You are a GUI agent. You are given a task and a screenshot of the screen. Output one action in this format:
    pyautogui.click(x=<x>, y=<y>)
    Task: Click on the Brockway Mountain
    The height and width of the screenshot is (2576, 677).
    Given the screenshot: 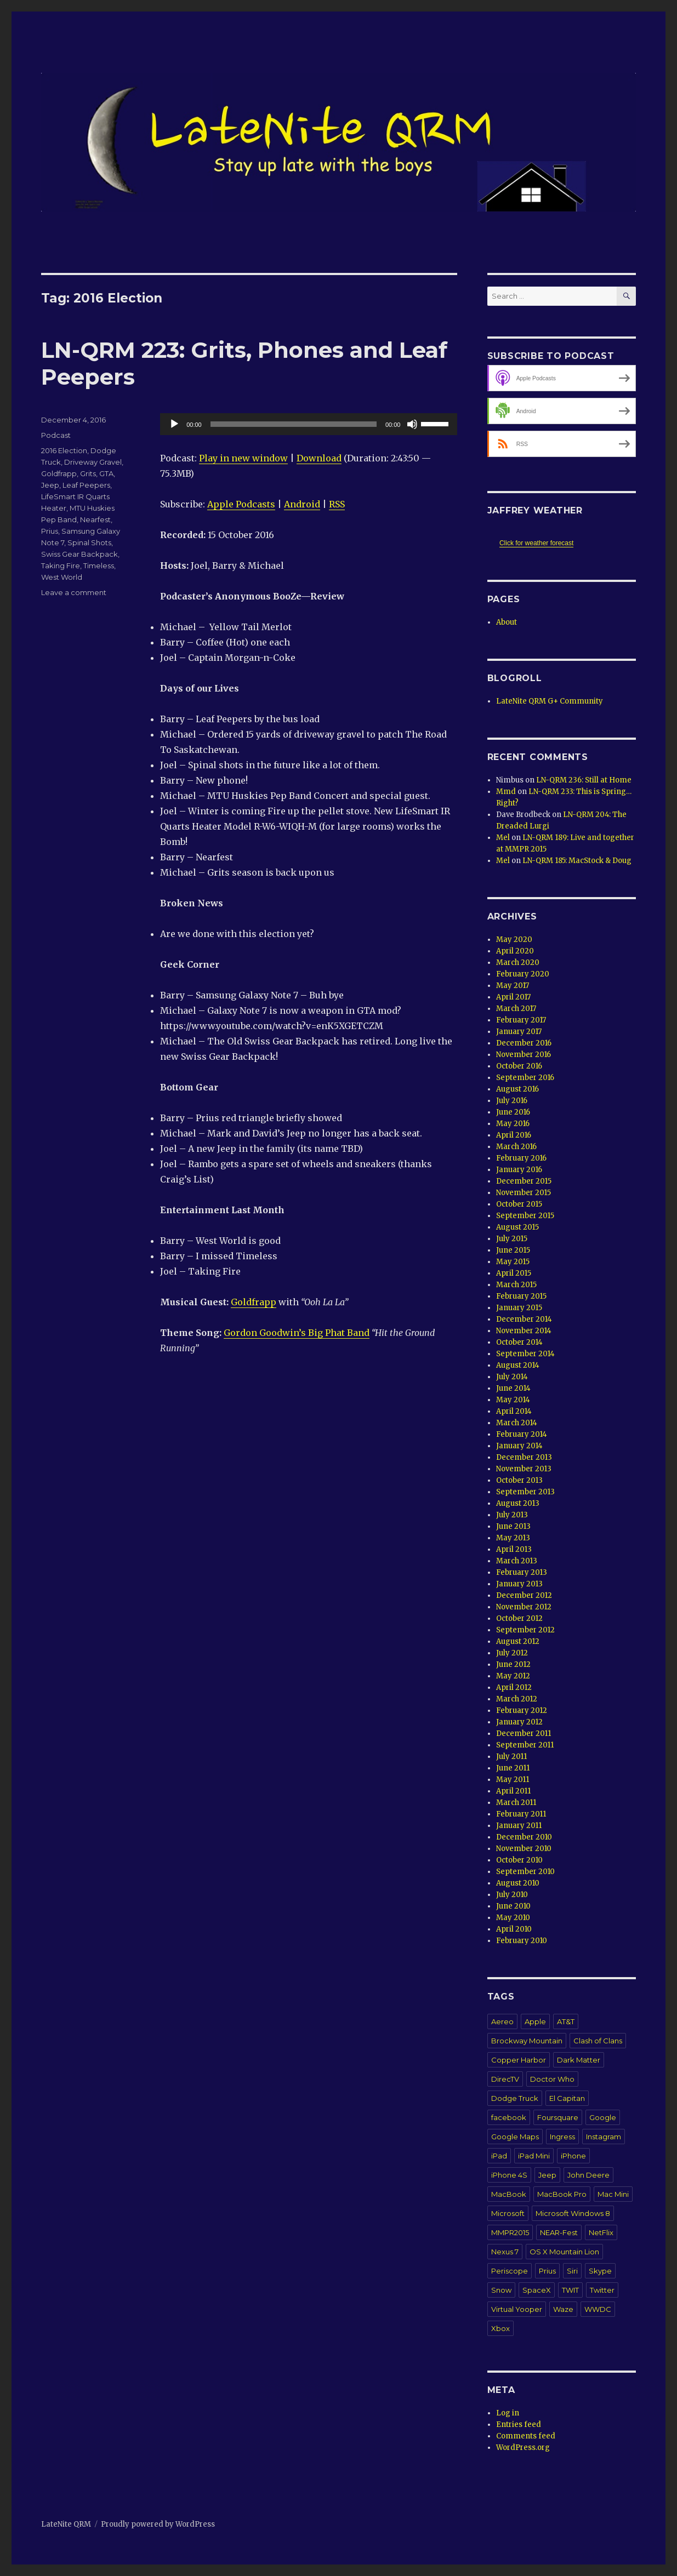 What is the action you would take?
    pyautogui.click(x=526, y=2040)
    